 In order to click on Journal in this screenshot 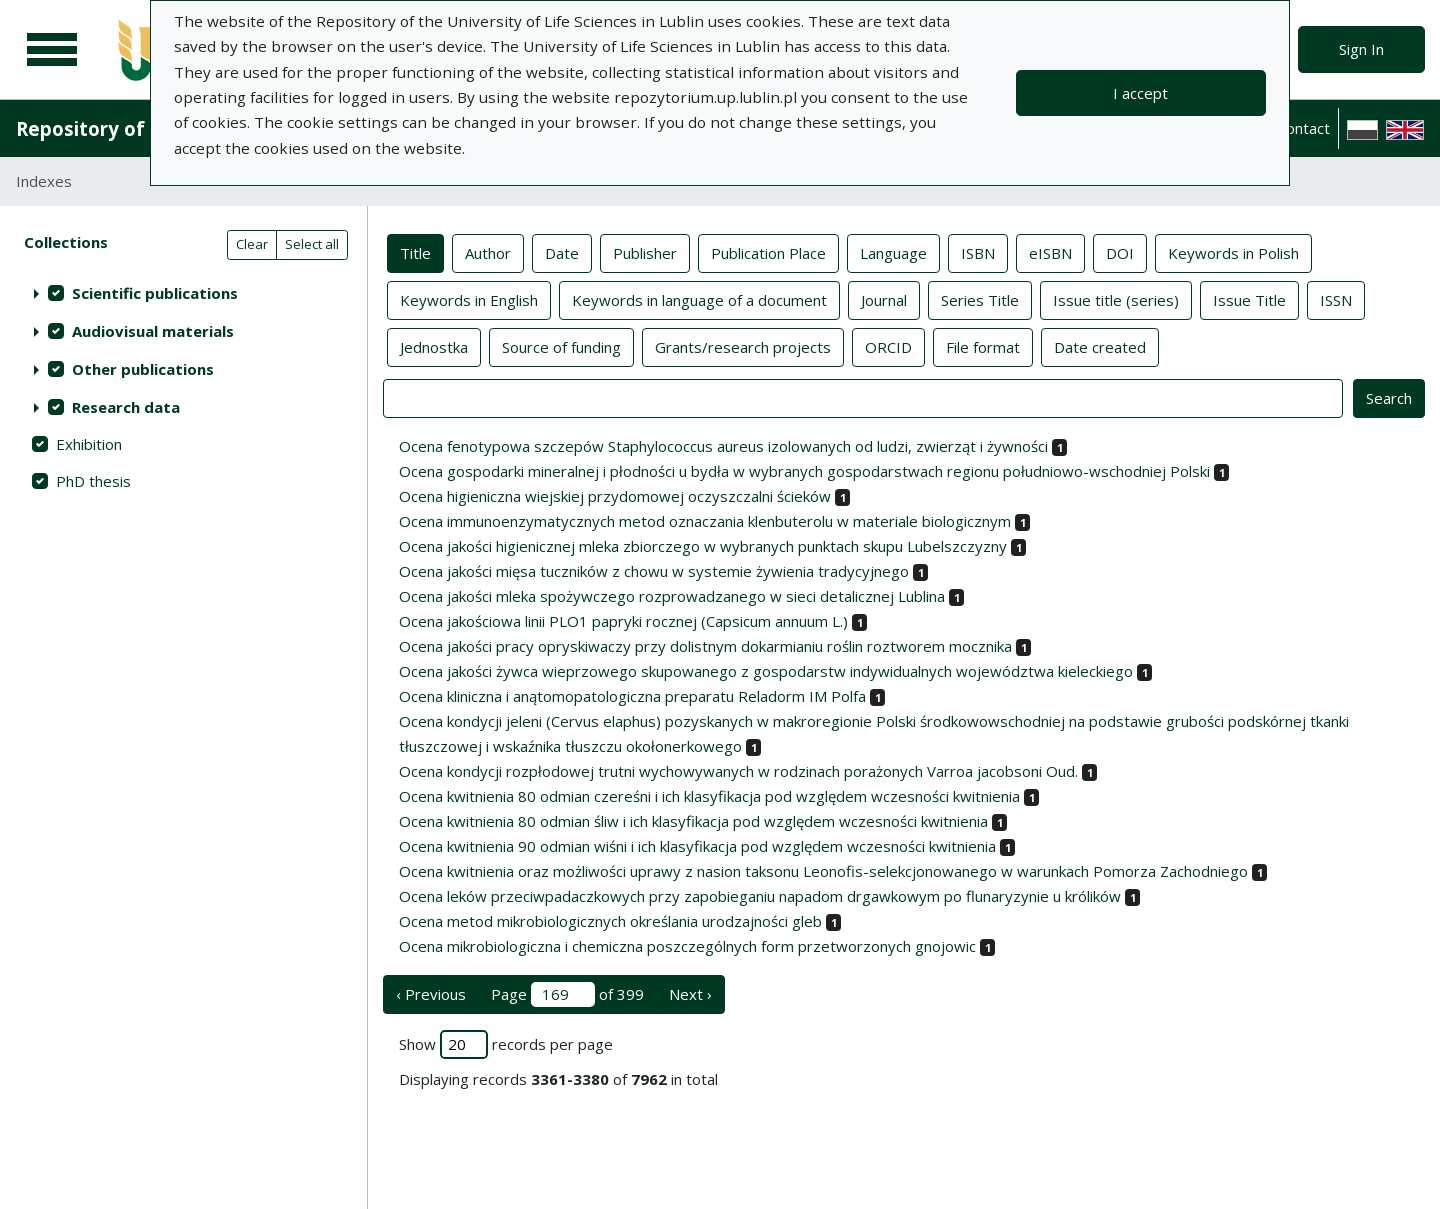, I will do `click(884, 299)`.